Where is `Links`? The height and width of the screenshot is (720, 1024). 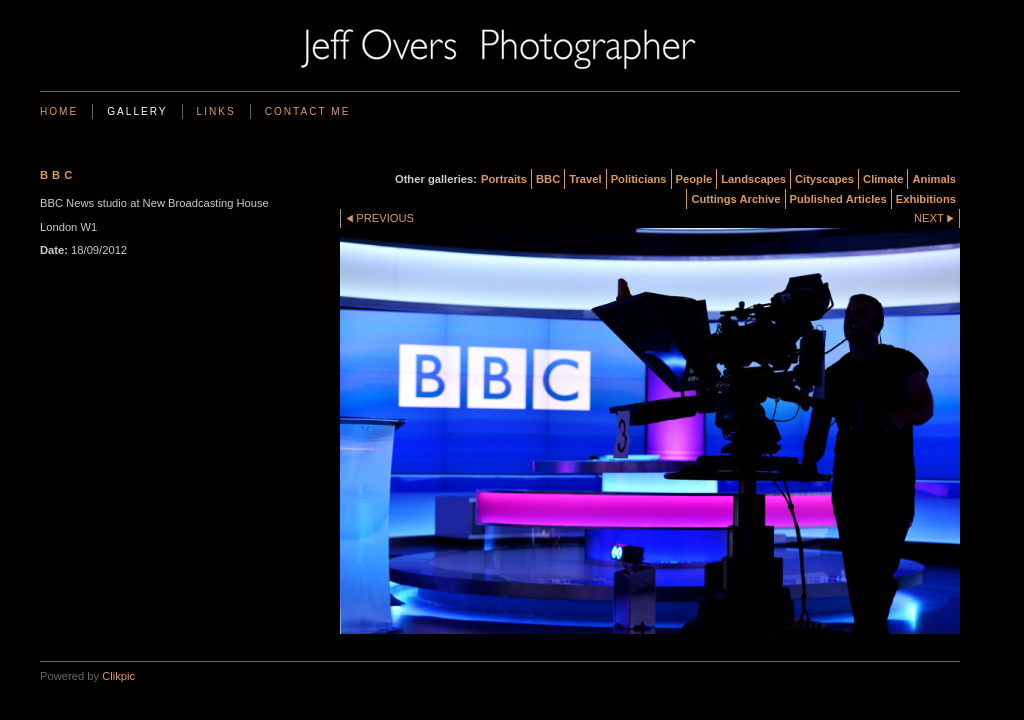
Links is located at coordinates (216, 111).